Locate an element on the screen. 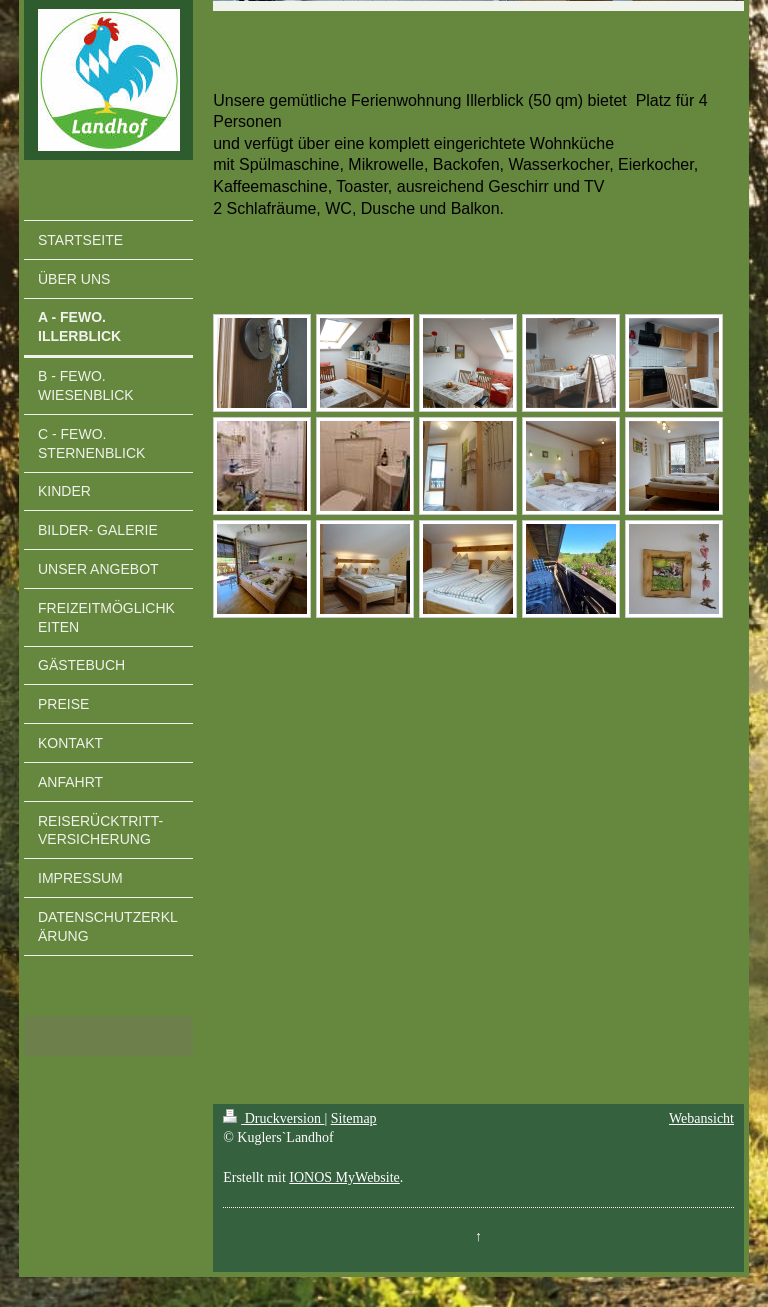  Sitemap is located at coordinates (354, 1118).